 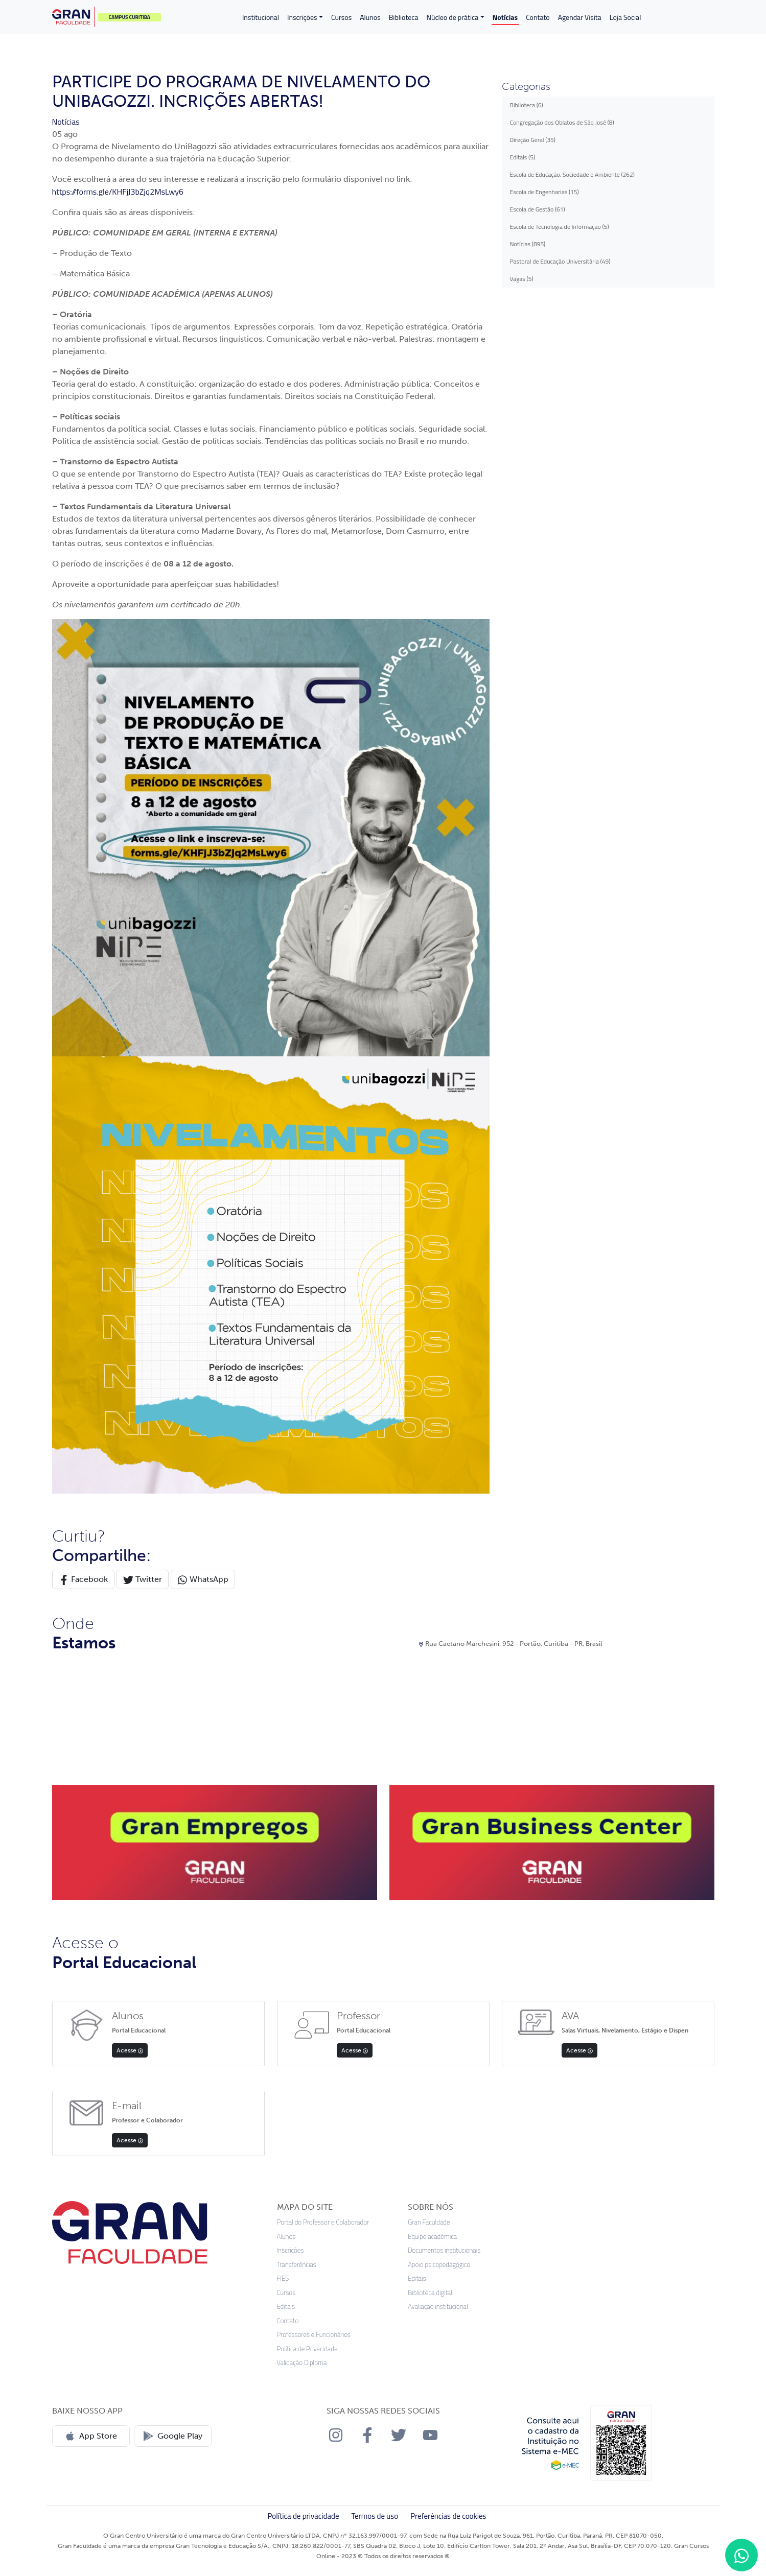 What do you see at coordinates (562, 122) in the screenshot?
I see `Congregação dos Oblatos de São José (8)` at bounding box center [562, 122].